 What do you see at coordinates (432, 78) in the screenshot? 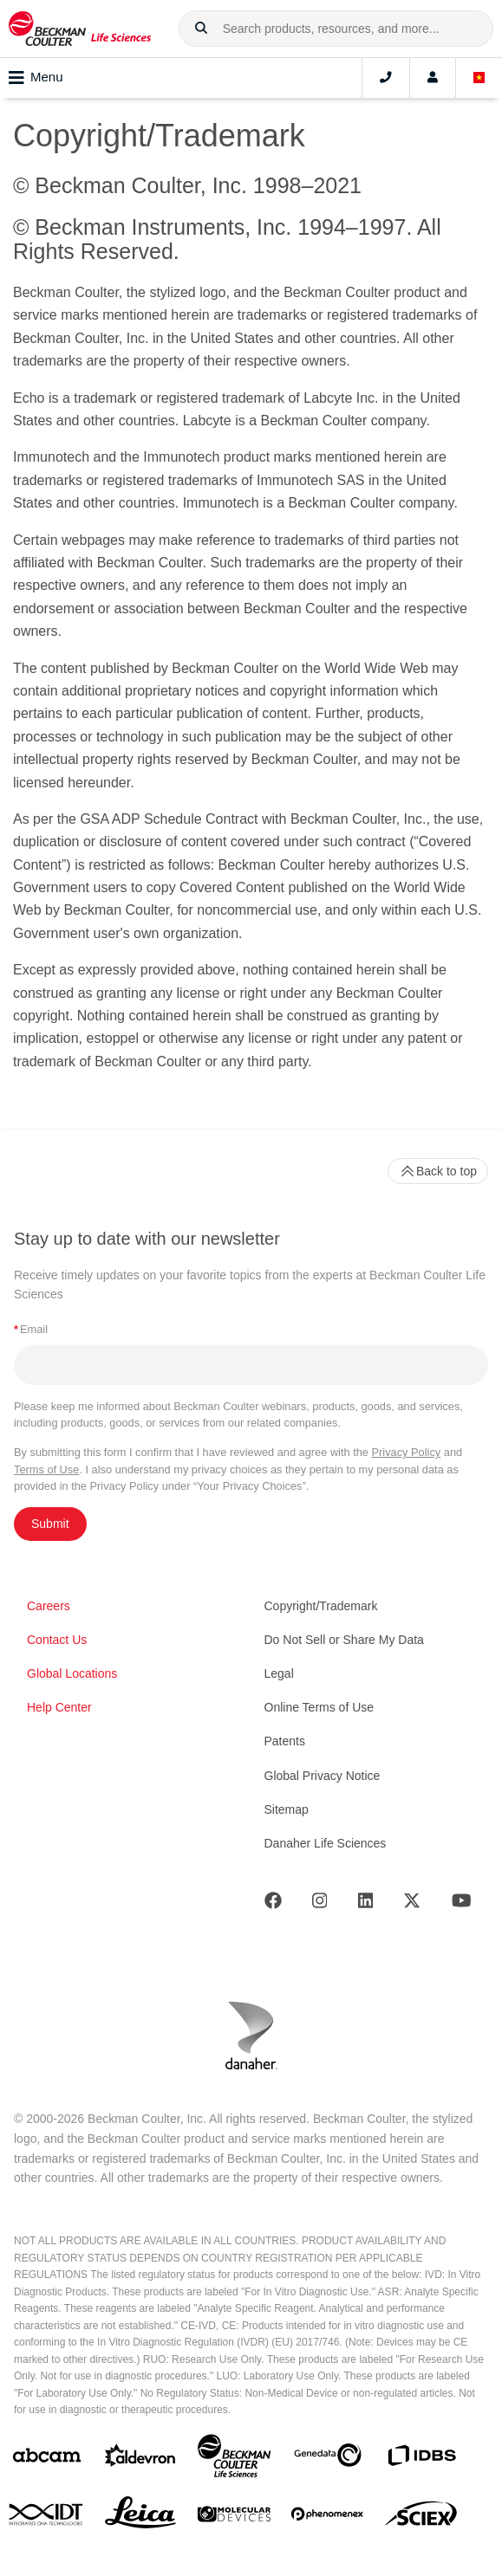
I see `[Account]` at bounding box center [432, 78].